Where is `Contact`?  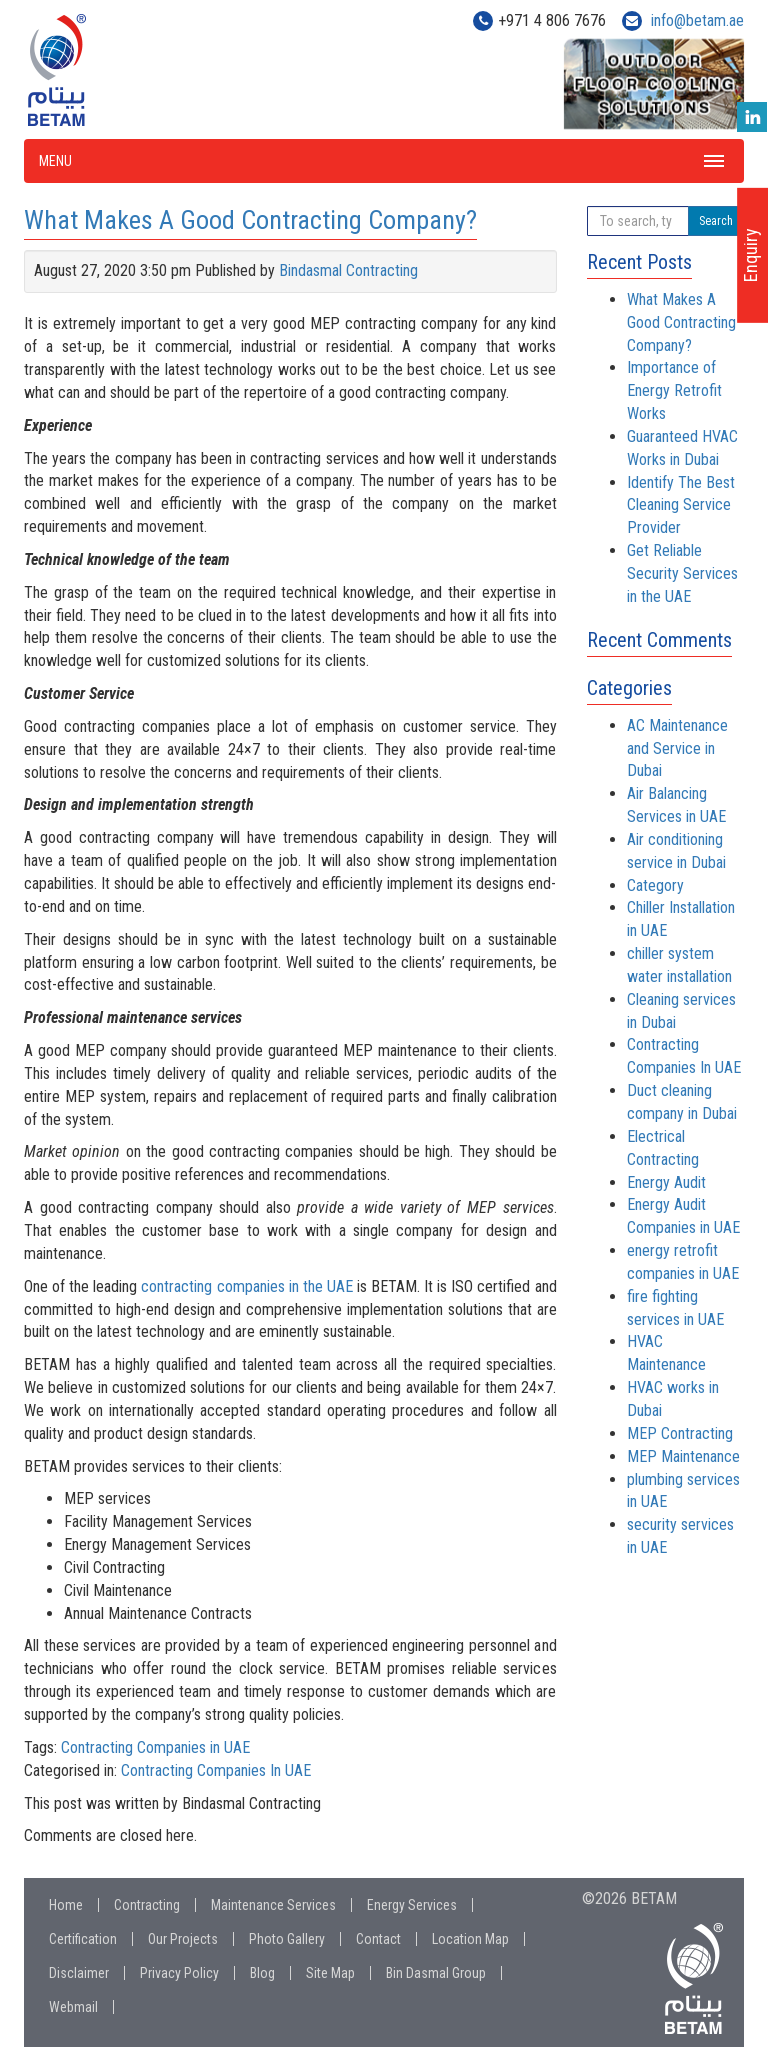
Contact is located at coordinates (378, 1939).